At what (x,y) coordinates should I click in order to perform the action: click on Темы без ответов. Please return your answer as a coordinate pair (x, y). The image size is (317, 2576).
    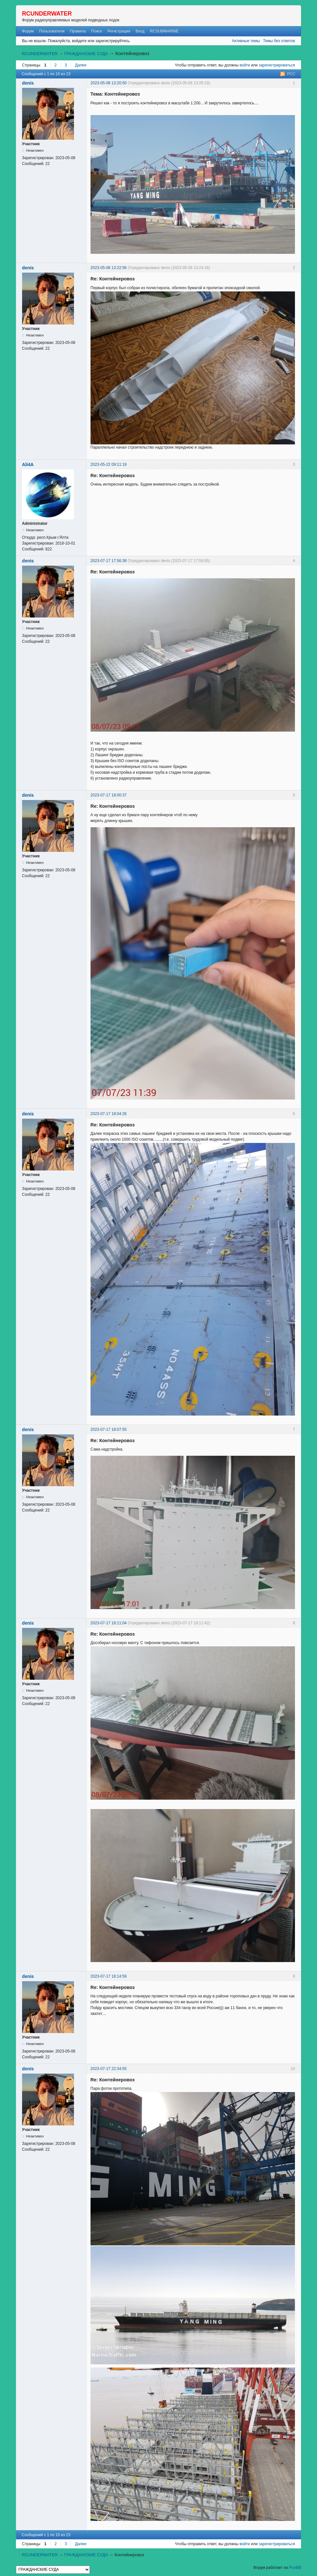
    Looking at the image, I should click on (279, 41).